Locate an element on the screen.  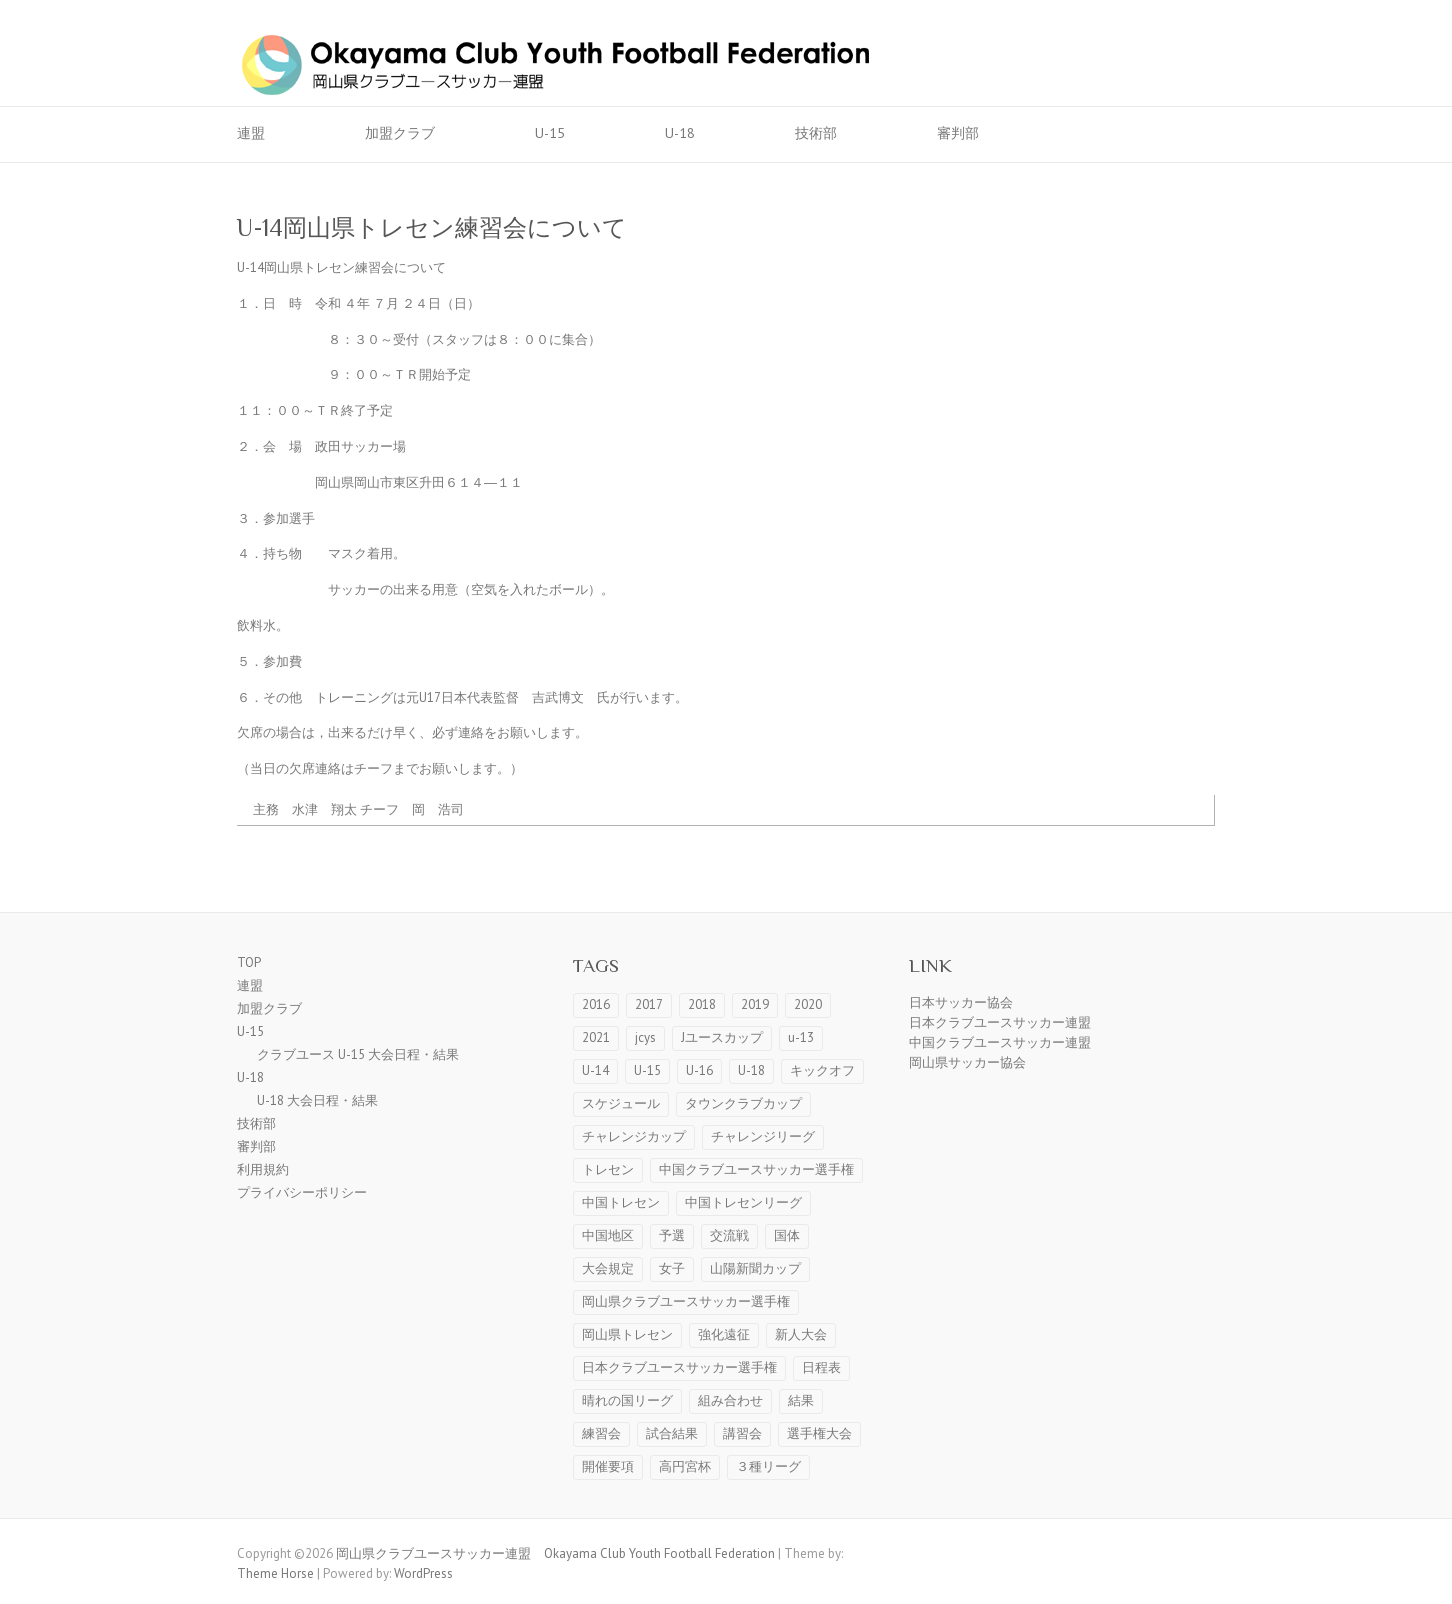
選手権大会 is located at coordinates (819, 1433).